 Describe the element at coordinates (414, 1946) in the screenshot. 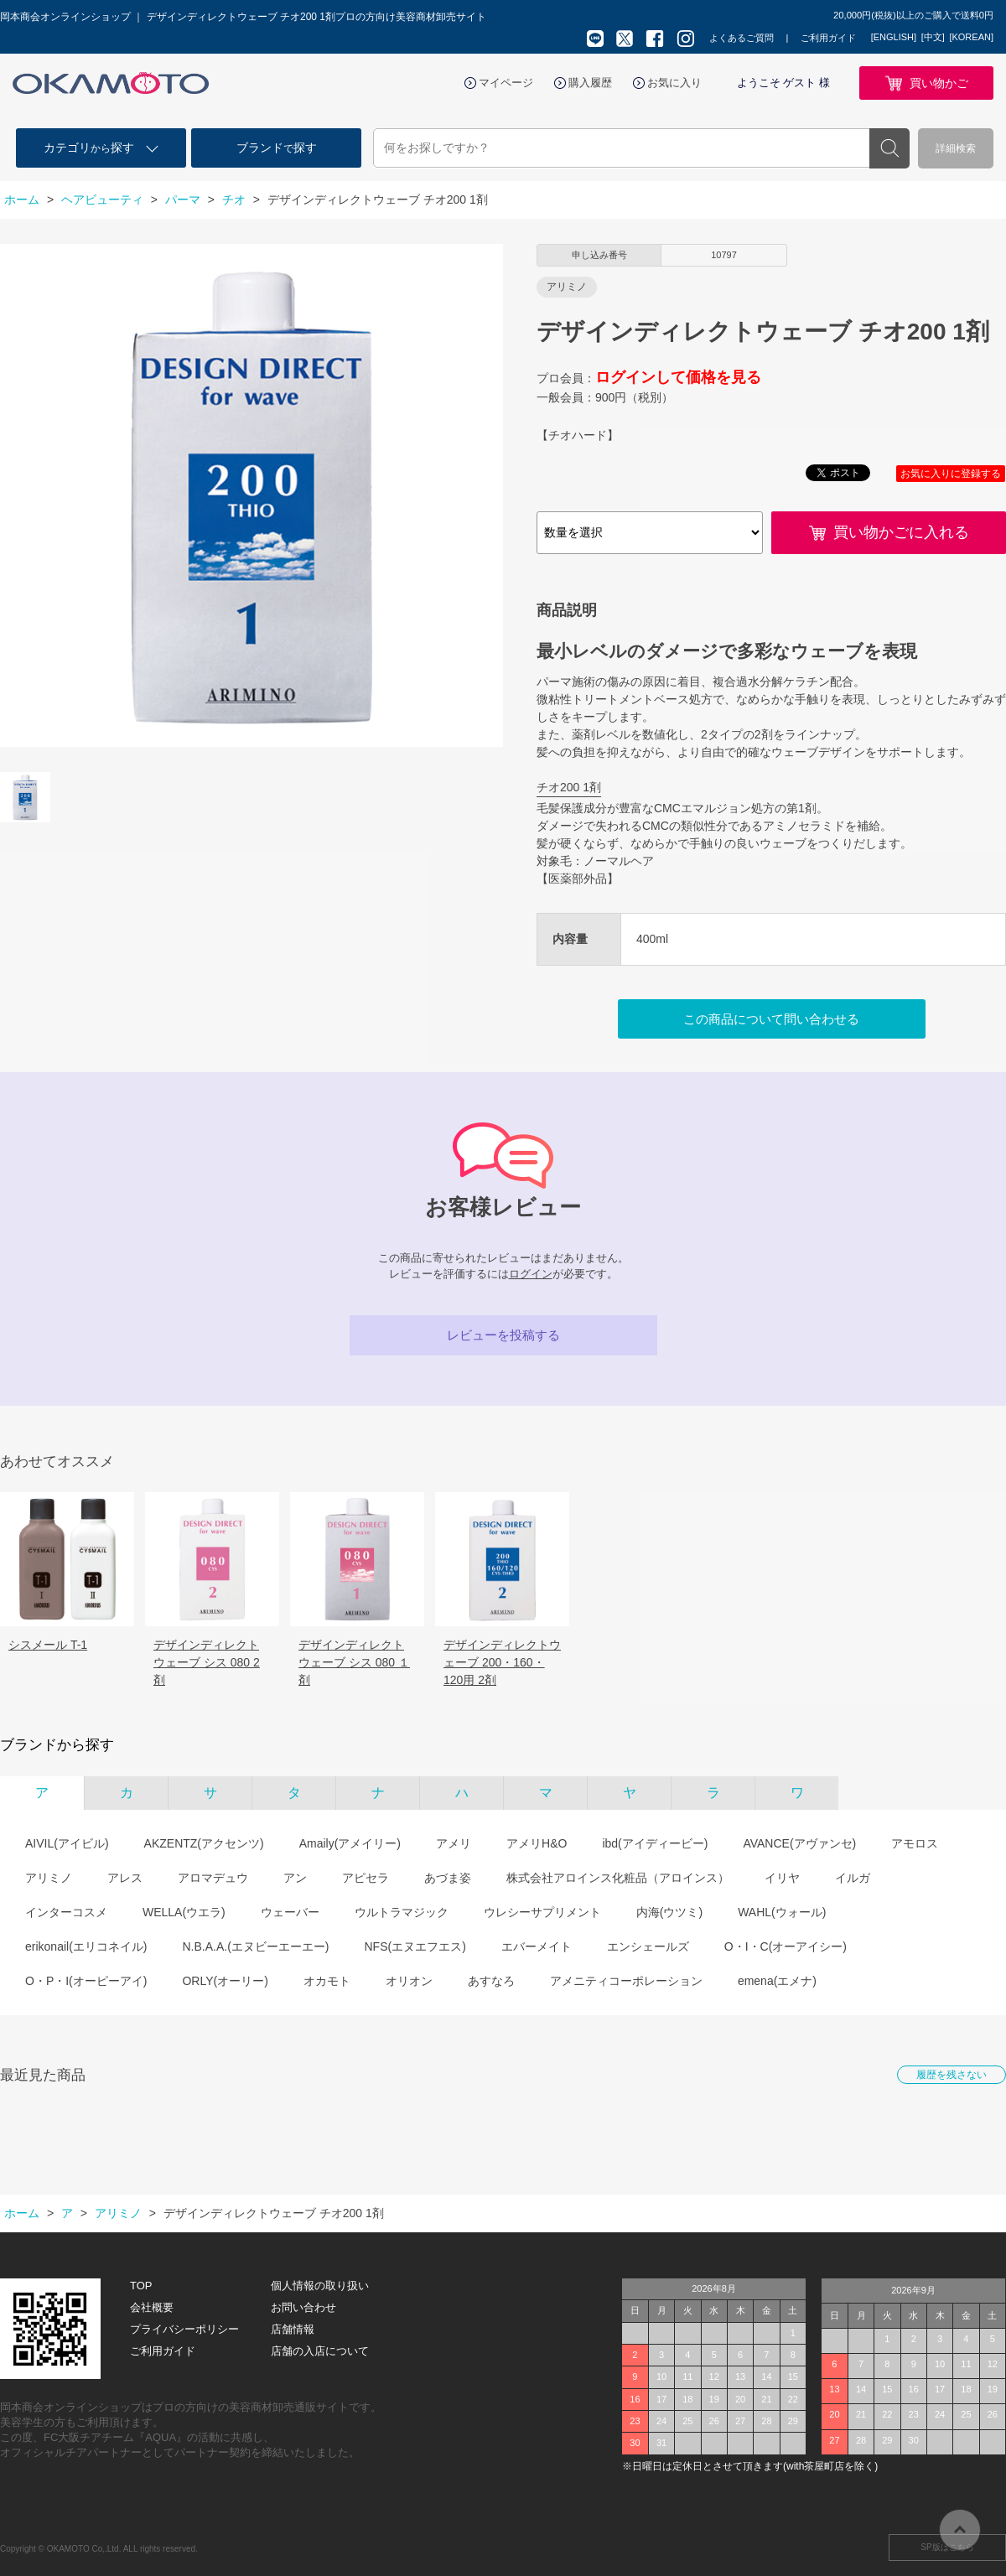

I see `NFS(エヌエフエス)` at that location.